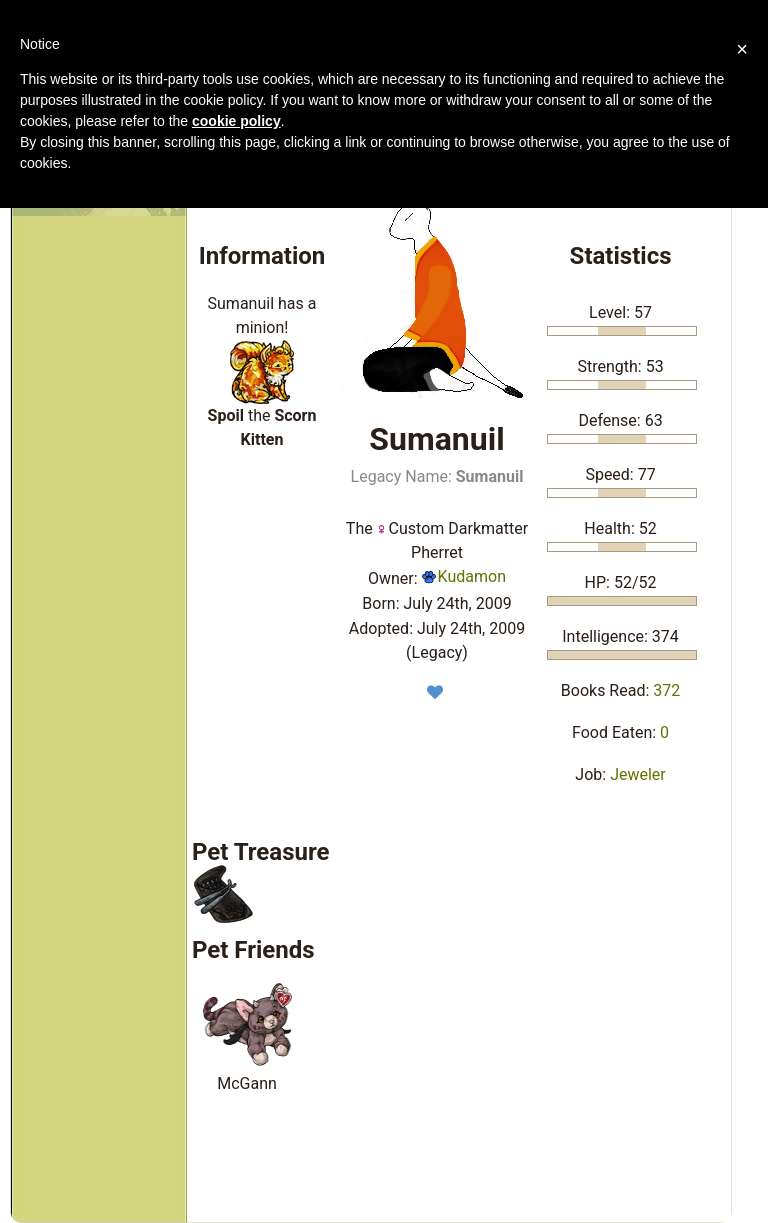 Image resolution: width=768 pixels, height=1223 pixels. What do you see at coordinates (666, 690) in the screenshot?
I see `372` at bounding box center [666, 690].